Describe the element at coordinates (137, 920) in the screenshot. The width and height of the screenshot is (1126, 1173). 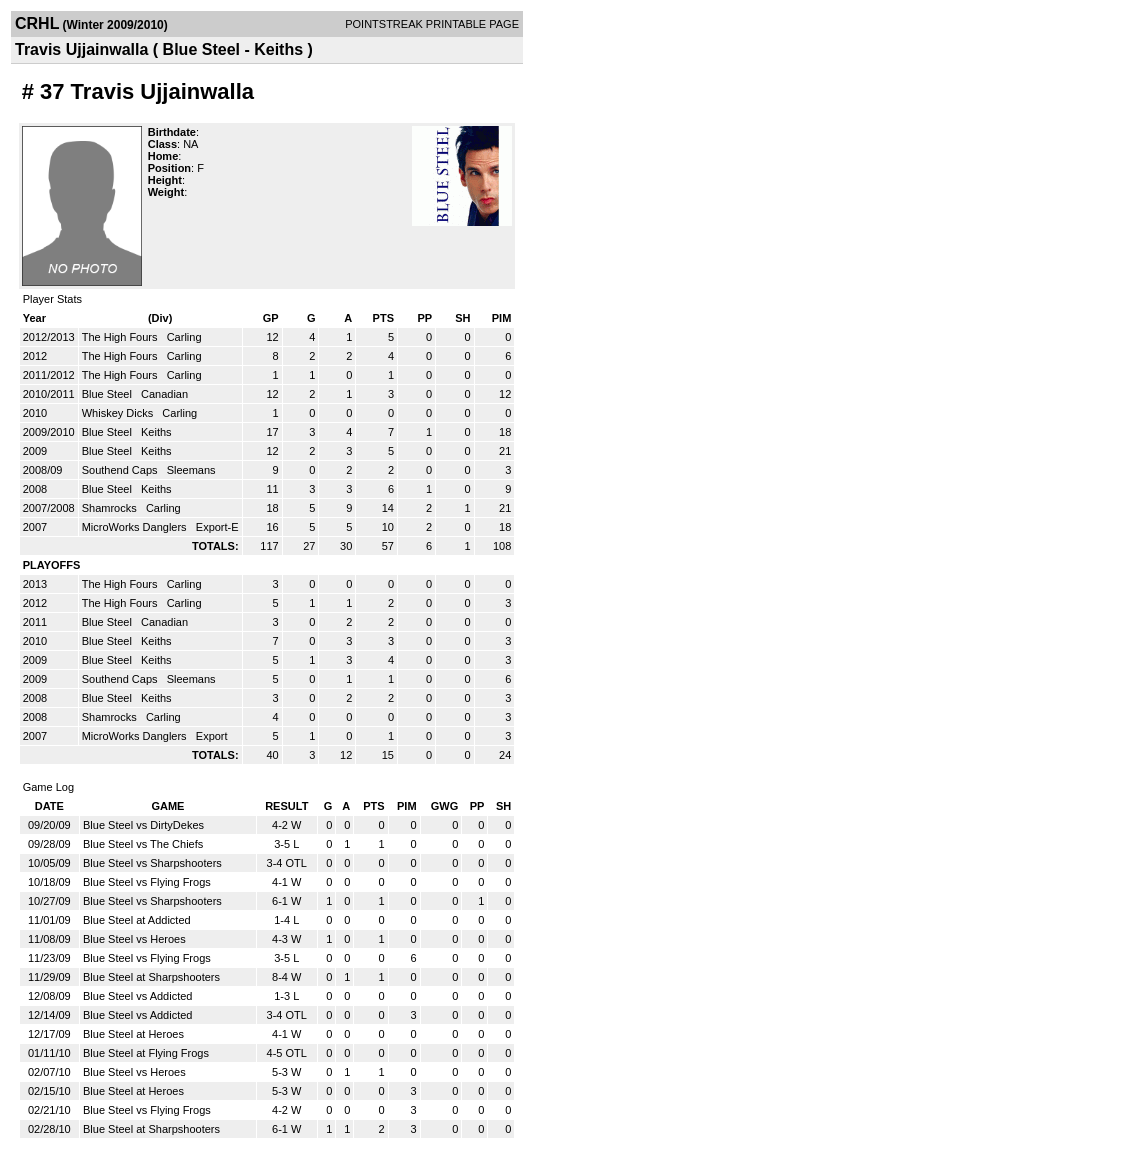
I see `Blue Steel at Addicted` at that location.